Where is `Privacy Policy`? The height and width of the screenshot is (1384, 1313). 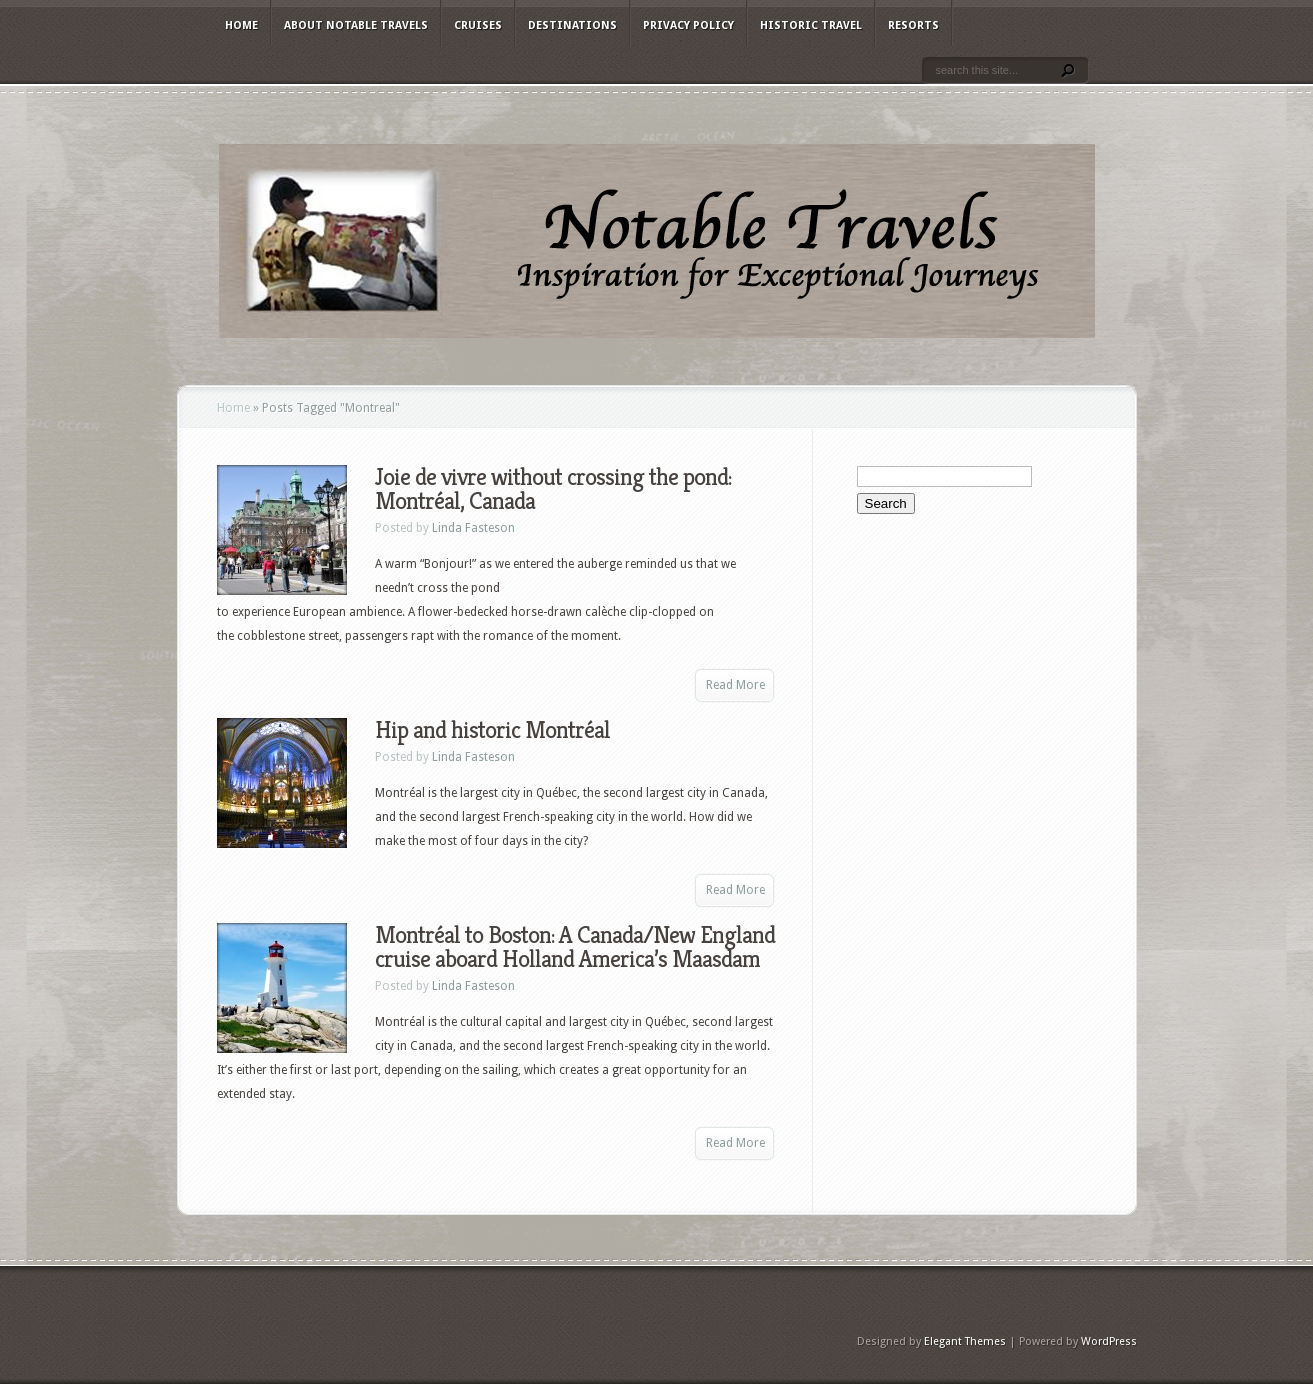 Privacy Policy is located at coordinates (688, 25).